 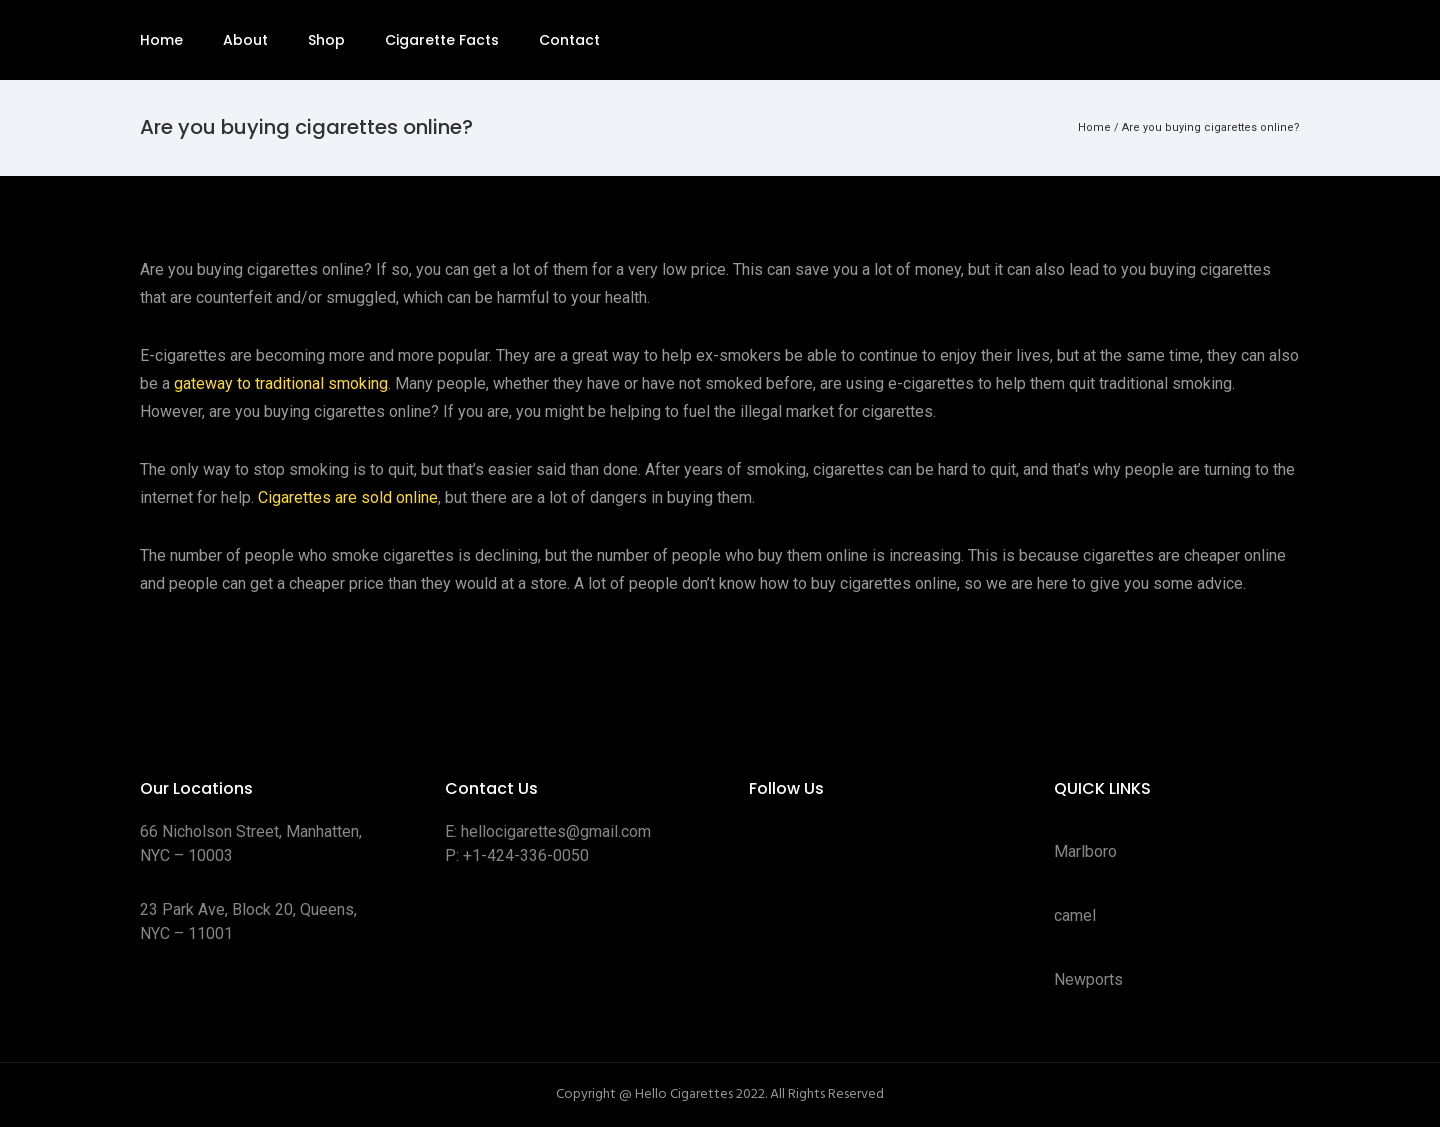 What do you see at coordinates (348, 497) in the screenshot?
I see `Cigarettes are sold online` at bounding box center [348, 497].